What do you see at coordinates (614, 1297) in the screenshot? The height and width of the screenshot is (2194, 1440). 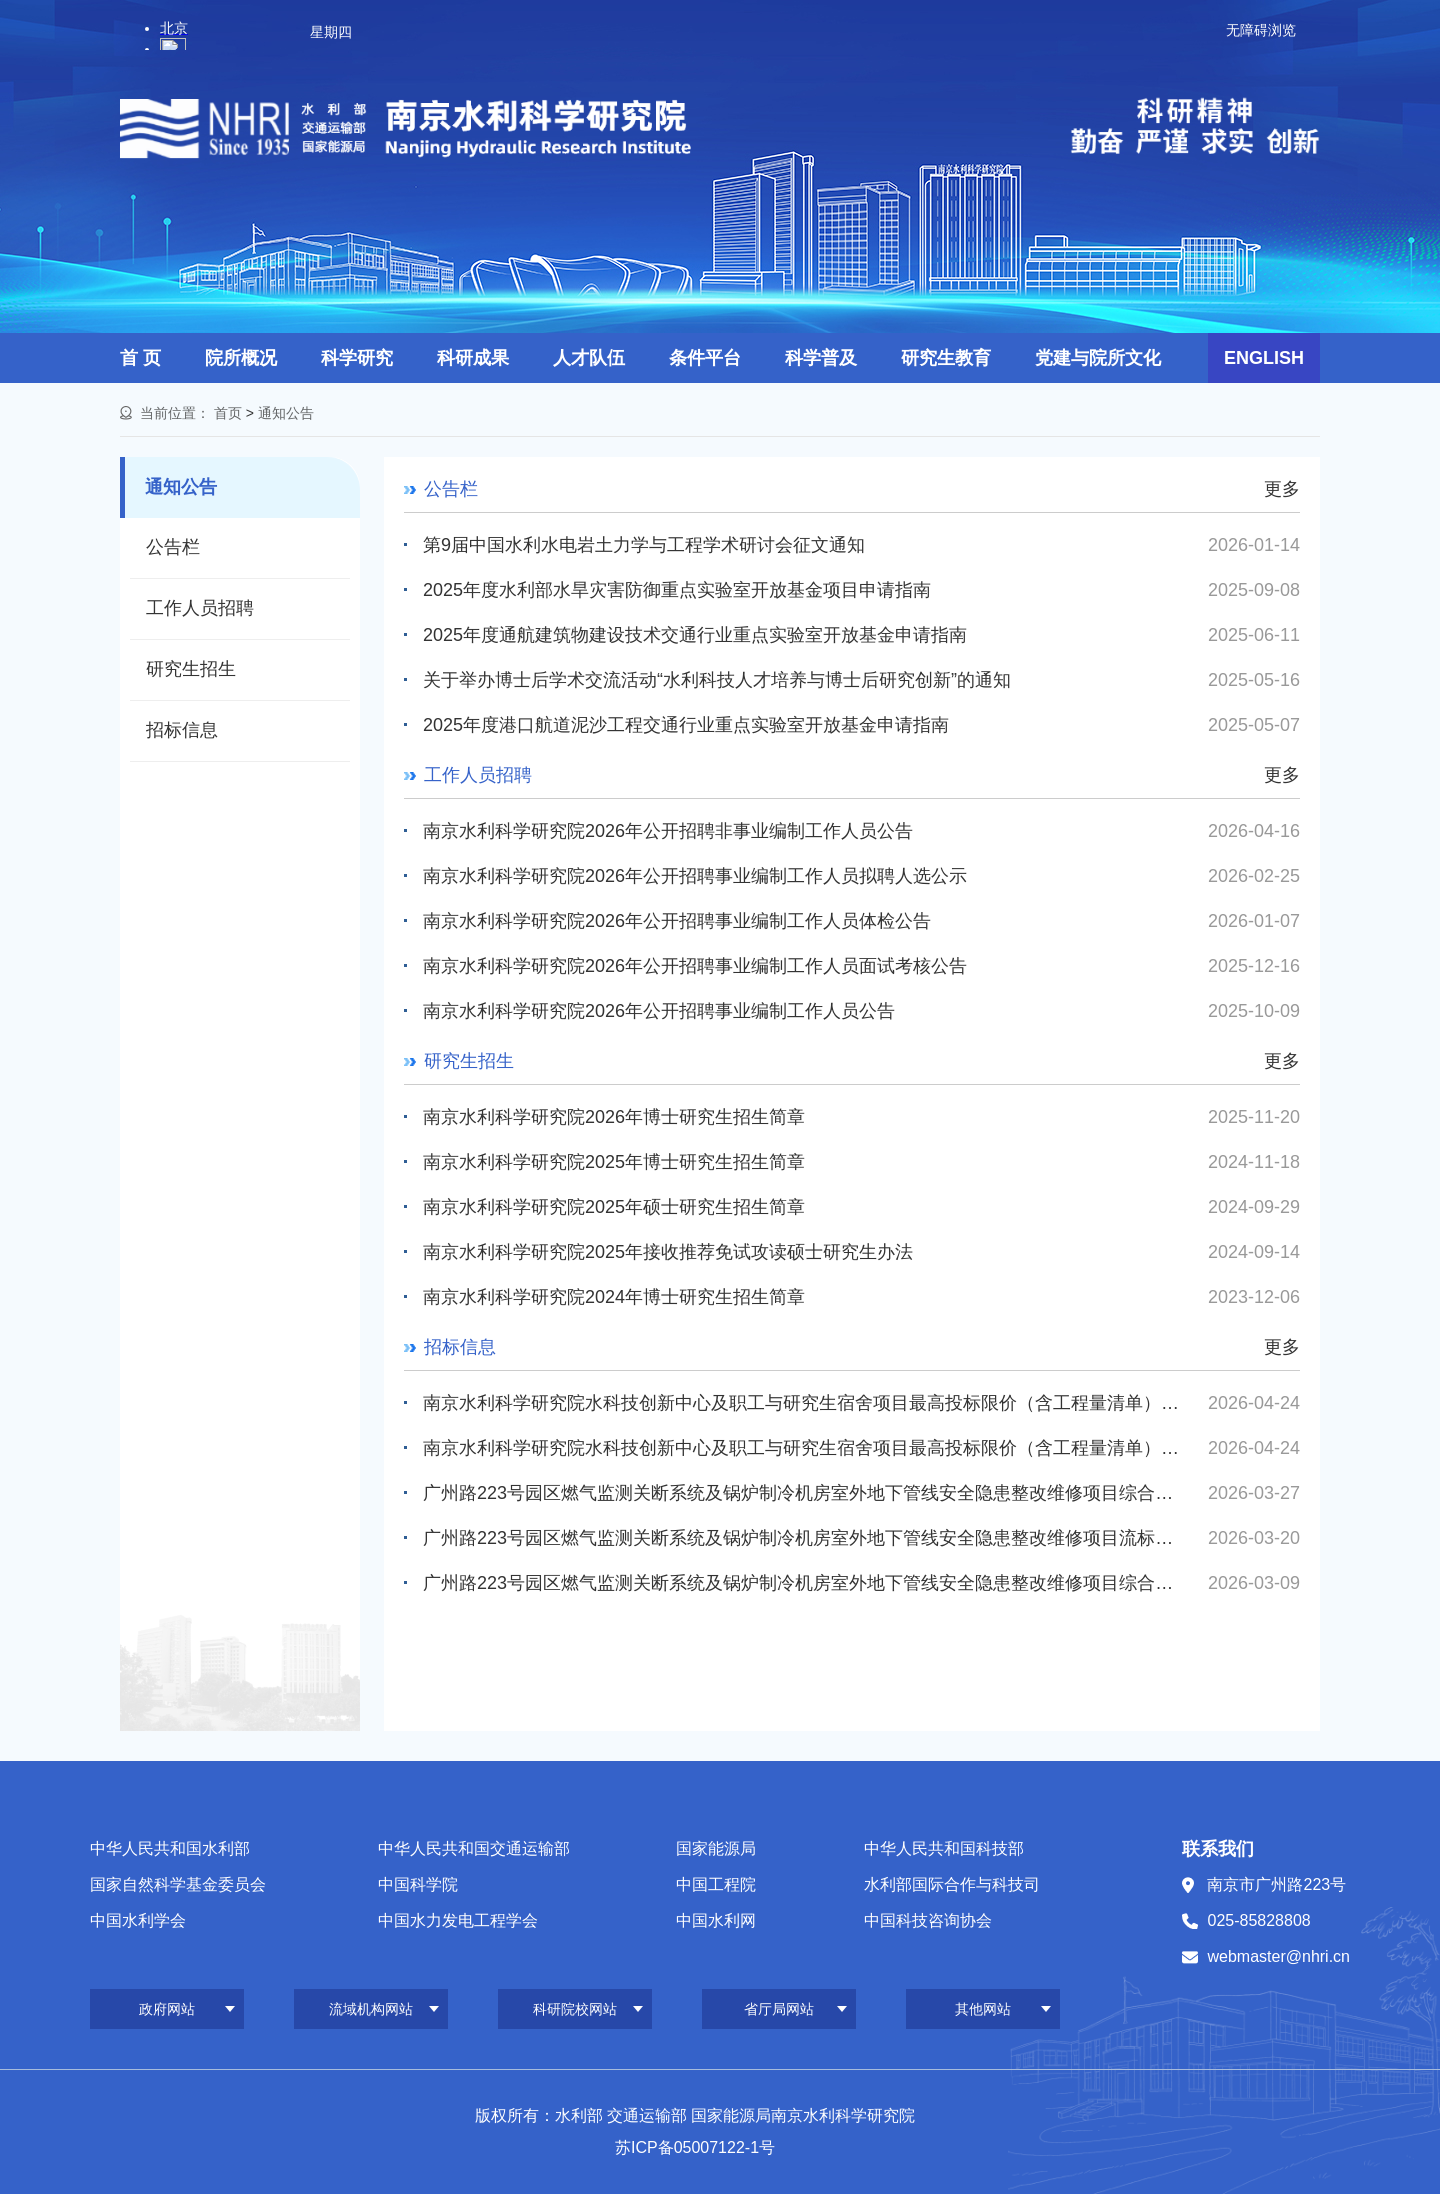 I see `南京水利科学研究院2024年博士研究生招生简章` at bounding box center [614, 1297].